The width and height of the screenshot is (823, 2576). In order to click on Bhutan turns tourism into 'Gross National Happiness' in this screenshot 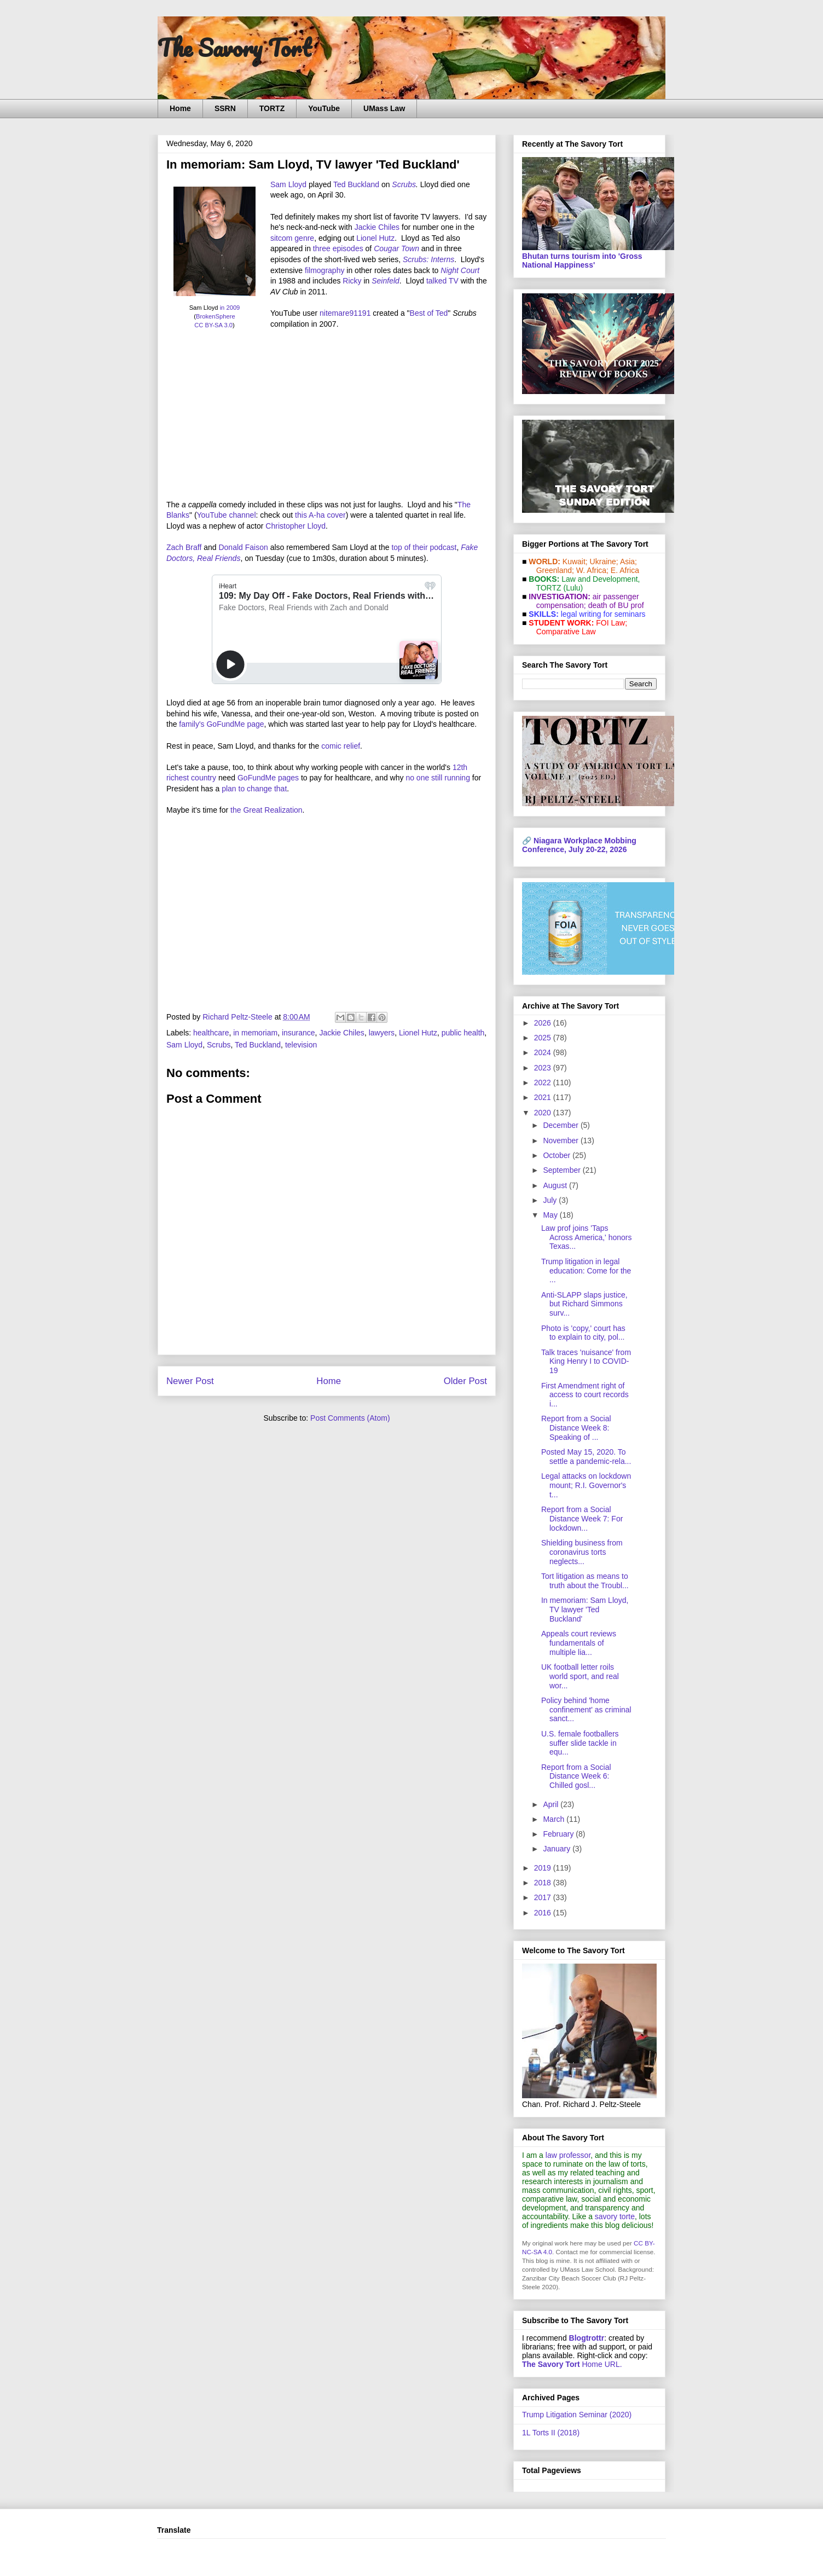, I will do `click(582, 260)`.